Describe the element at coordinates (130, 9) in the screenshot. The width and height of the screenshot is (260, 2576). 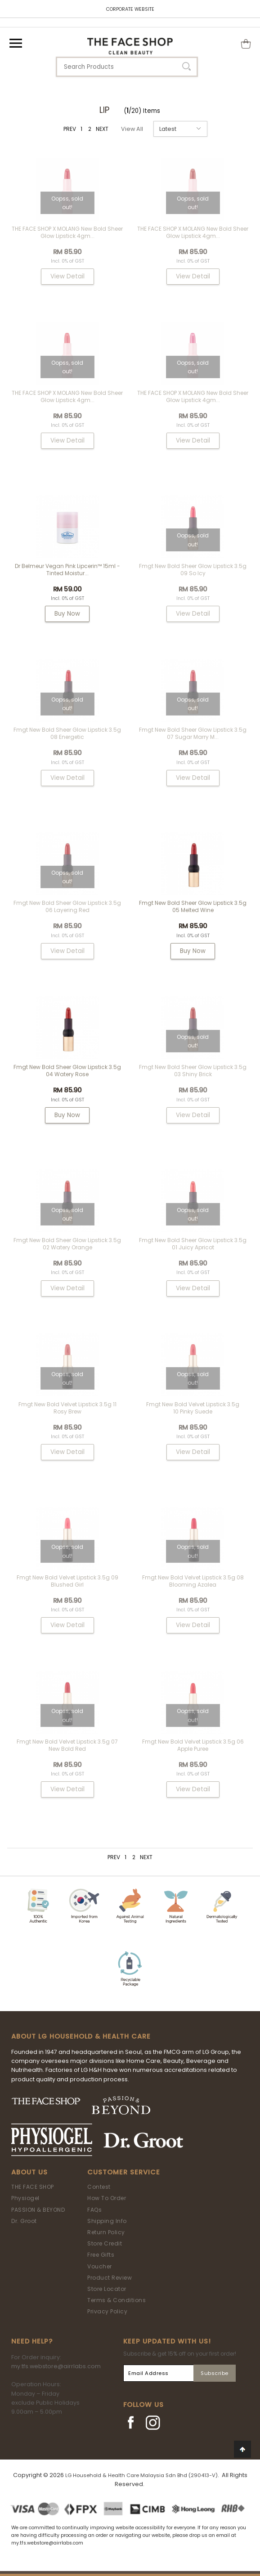
I see `CORPORATE WEBSITE` at that location.